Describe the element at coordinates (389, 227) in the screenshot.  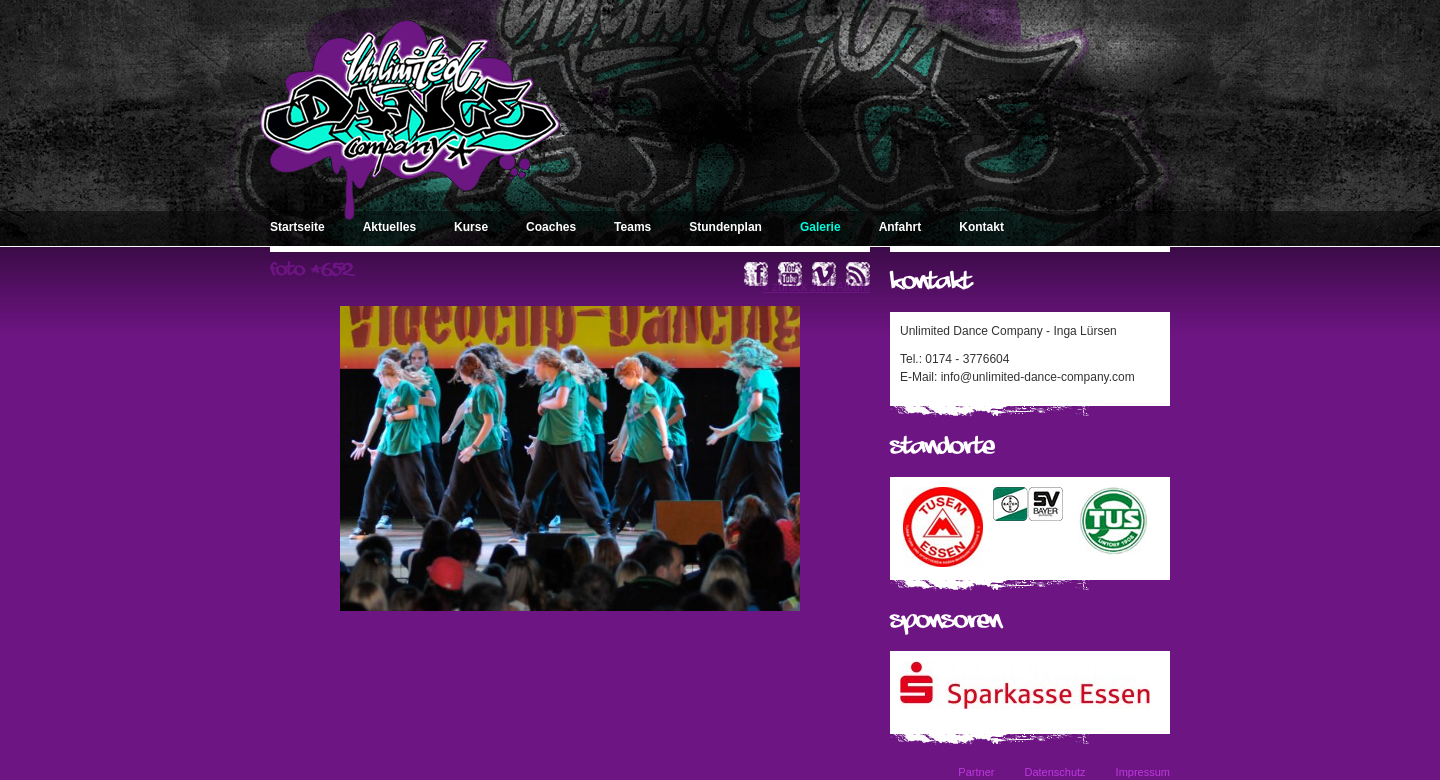
I see `Aktuelles` at that location.